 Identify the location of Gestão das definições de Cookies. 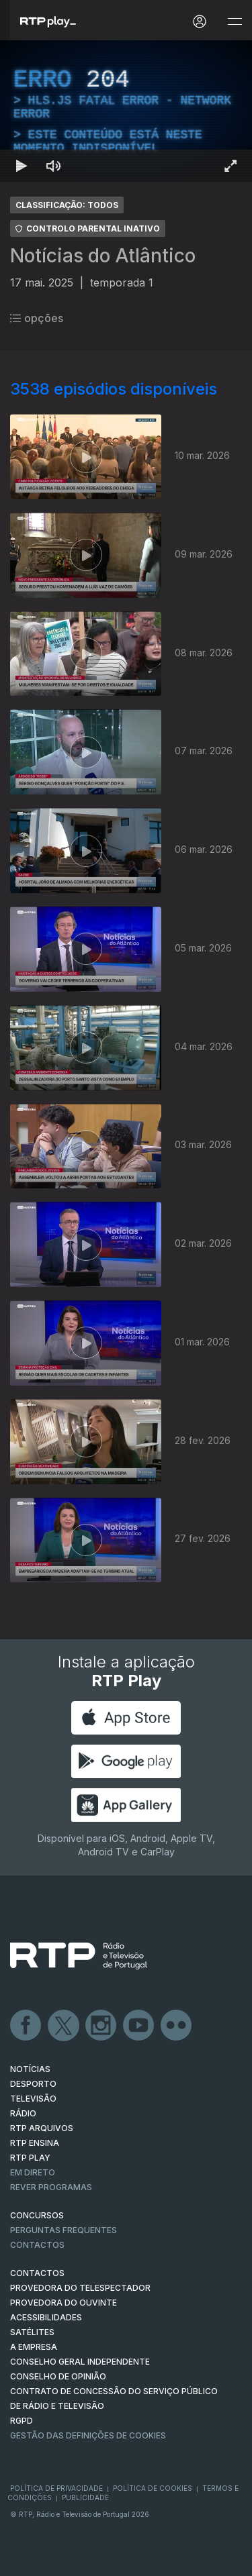
(88, 2435).